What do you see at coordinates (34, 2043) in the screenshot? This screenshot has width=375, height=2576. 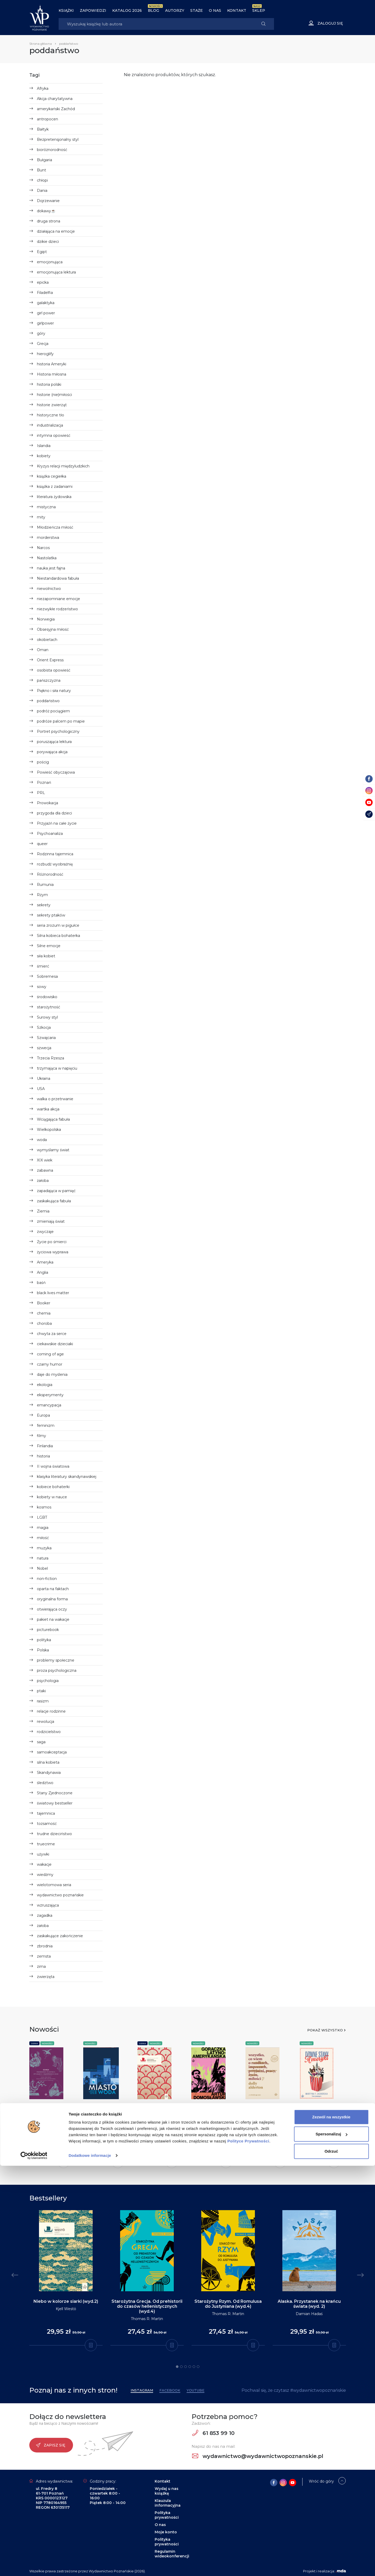 I see `Seria` at bounding box center [34, 2043].